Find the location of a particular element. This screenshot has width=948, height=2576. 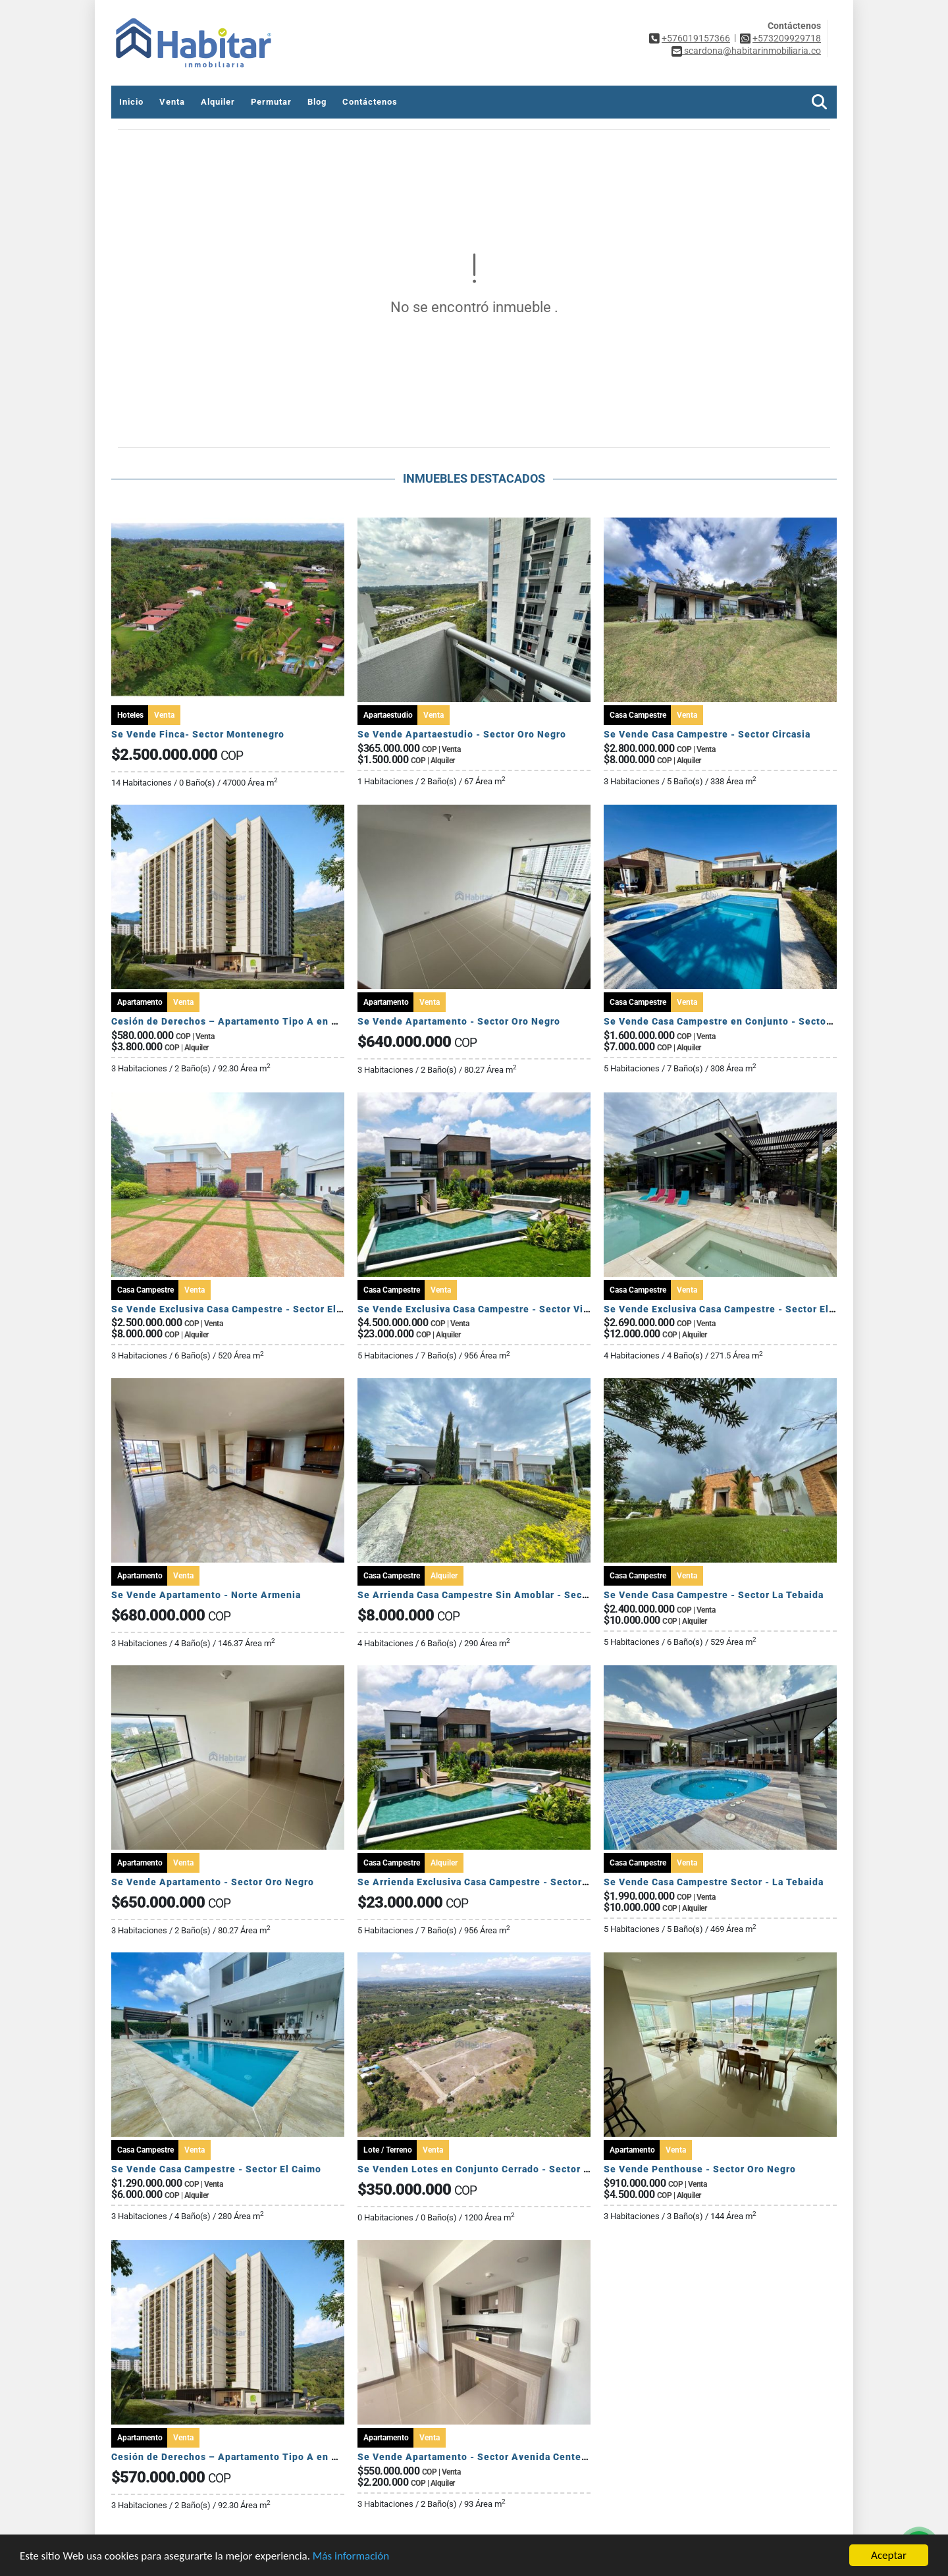

Se Arrienda Casa Campestre Sin Amoblar - Sector Club Campestre is located at coordinates (515, 1595).